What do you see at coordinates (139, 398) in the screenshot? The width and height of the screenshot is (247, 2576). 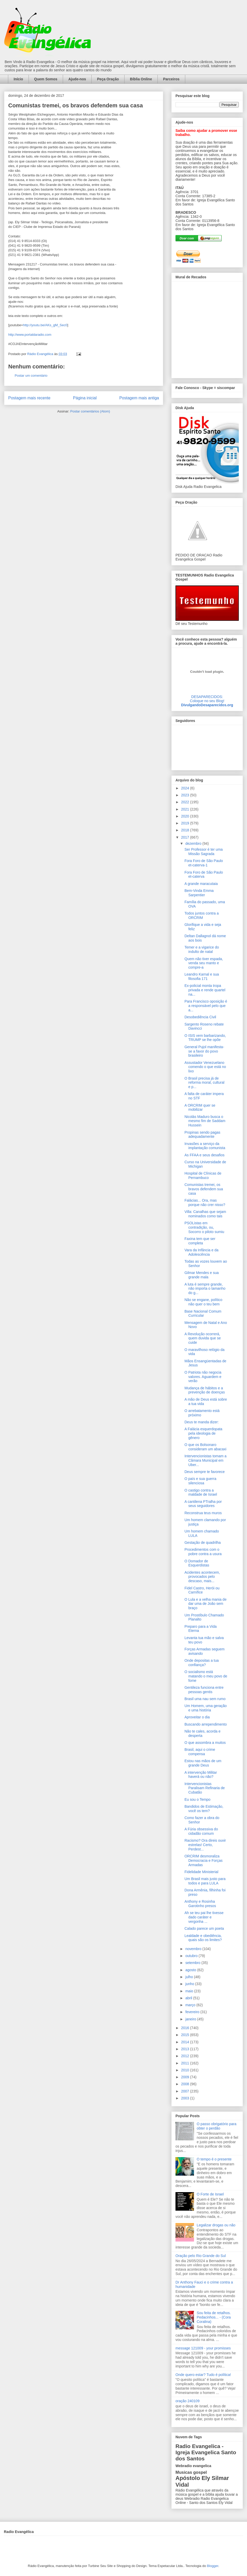 I see `Postagem mais antiga` at bounding box center [139, 398].